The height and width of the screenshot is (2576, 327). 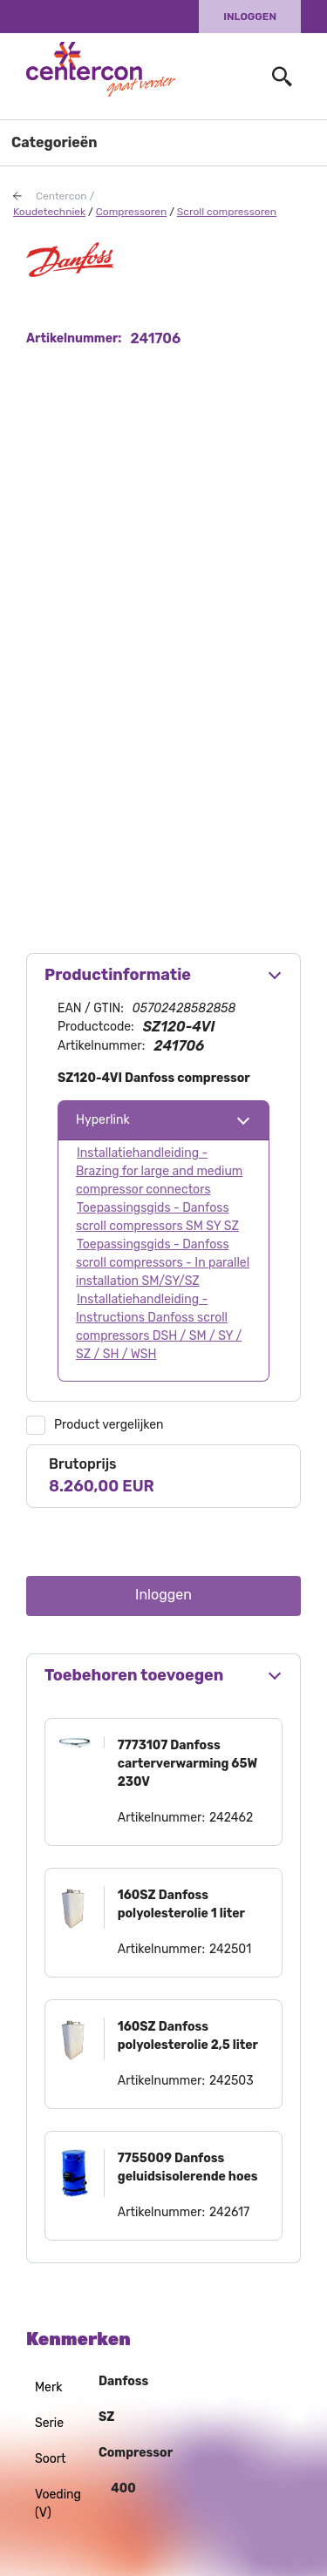 I want to click on Inloggen, so click(x=249, y=16).